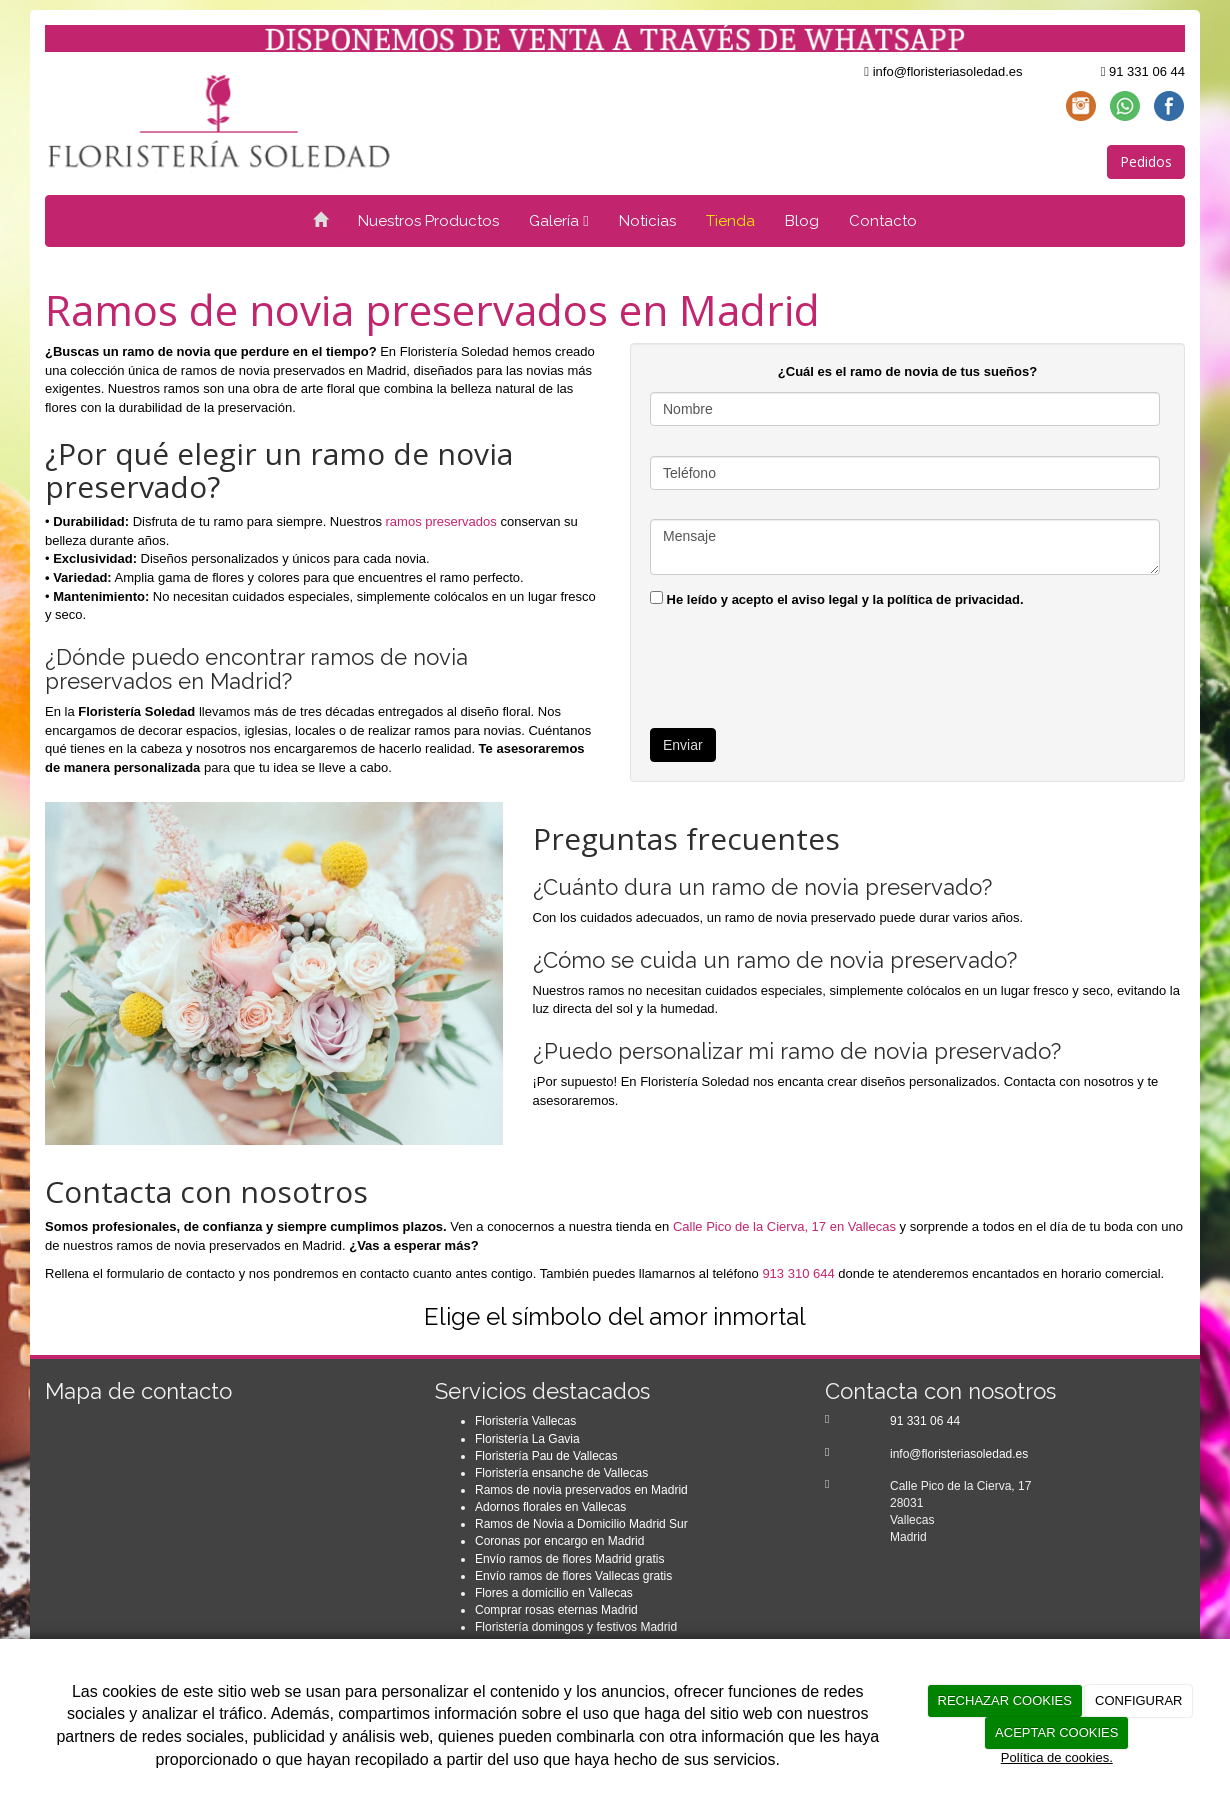 This screenshot has width=1230, height=1814. What do you see at coordinates (561, 1473) in the screenshot?
I see `Floristería ensanche de Vallecas` at bounding box center [561, 1473].